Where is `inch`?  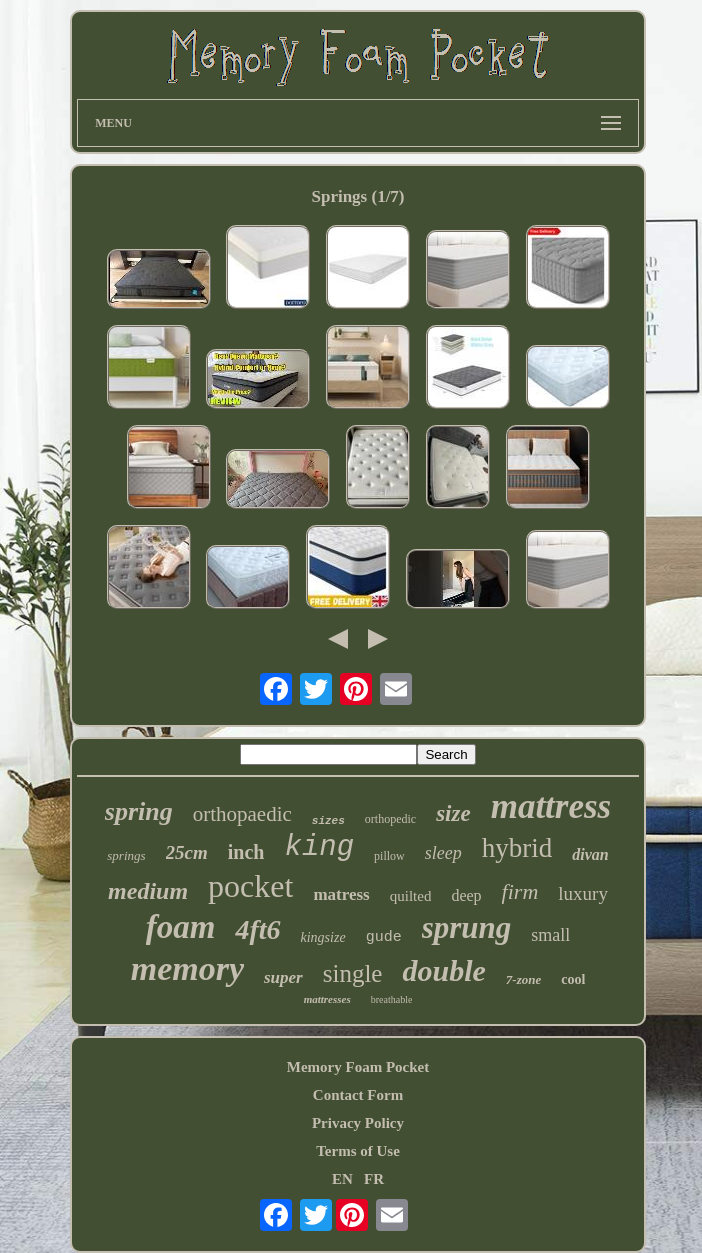 inch is located at coordinates (246, 852).